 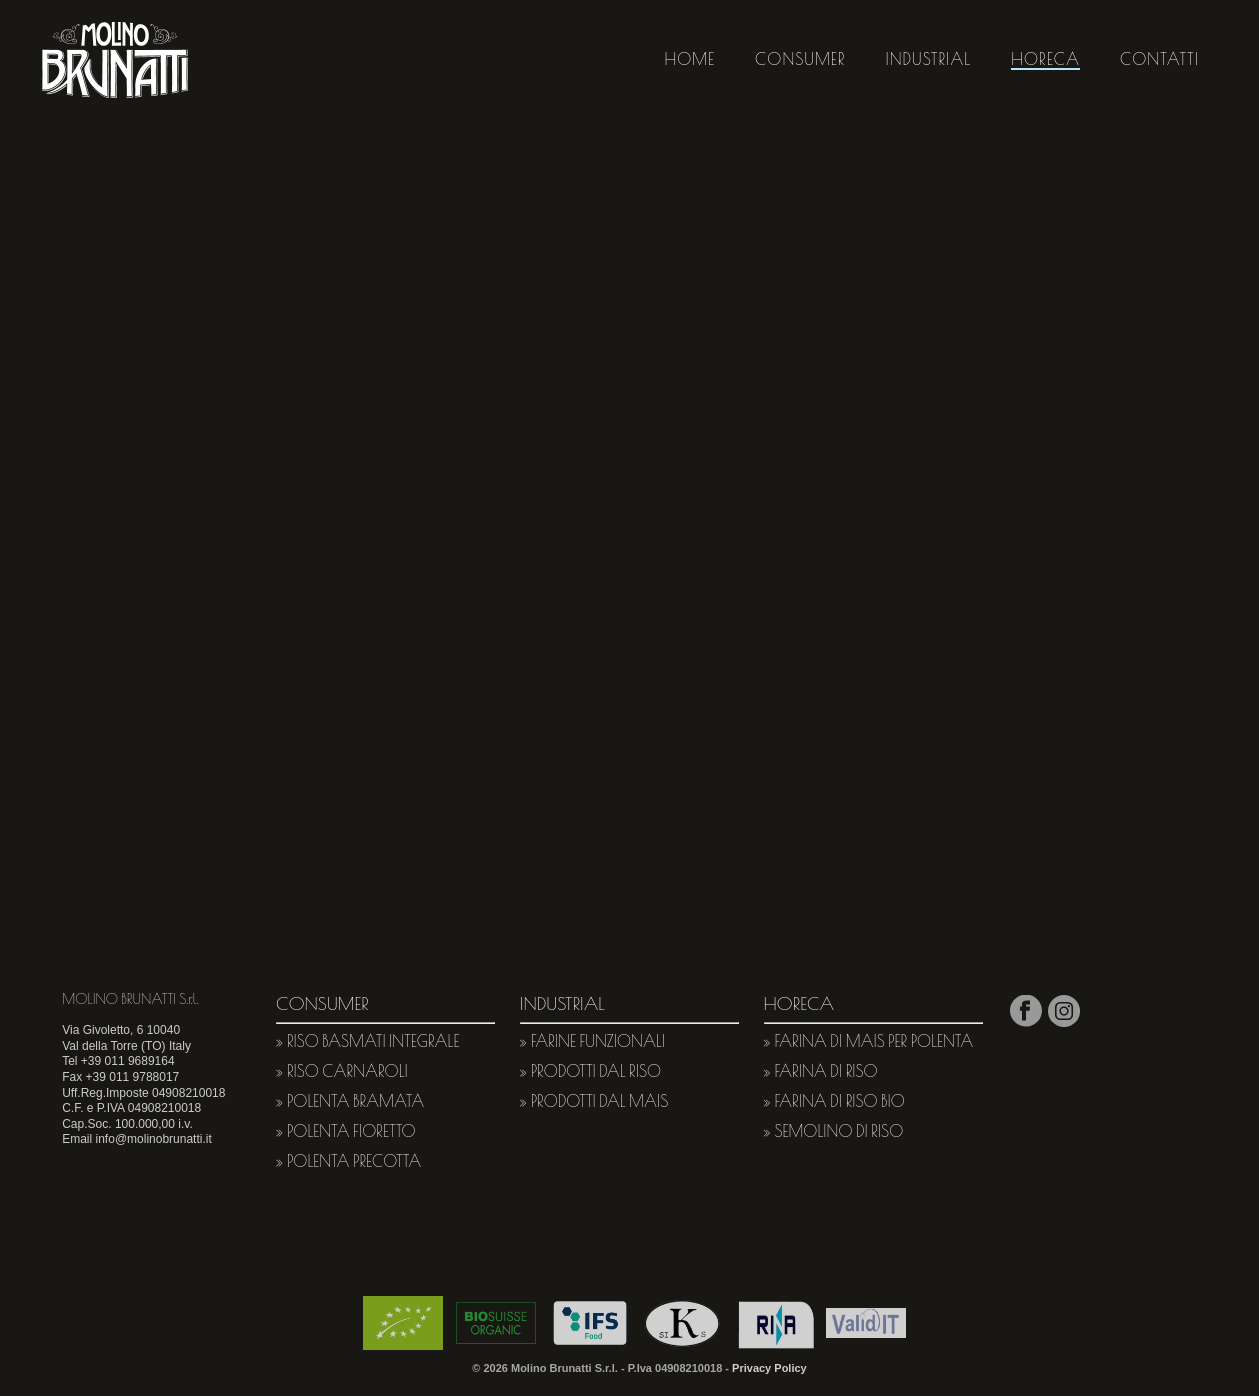 I want to click on CONTATTI, so click(x=1159, y=59).